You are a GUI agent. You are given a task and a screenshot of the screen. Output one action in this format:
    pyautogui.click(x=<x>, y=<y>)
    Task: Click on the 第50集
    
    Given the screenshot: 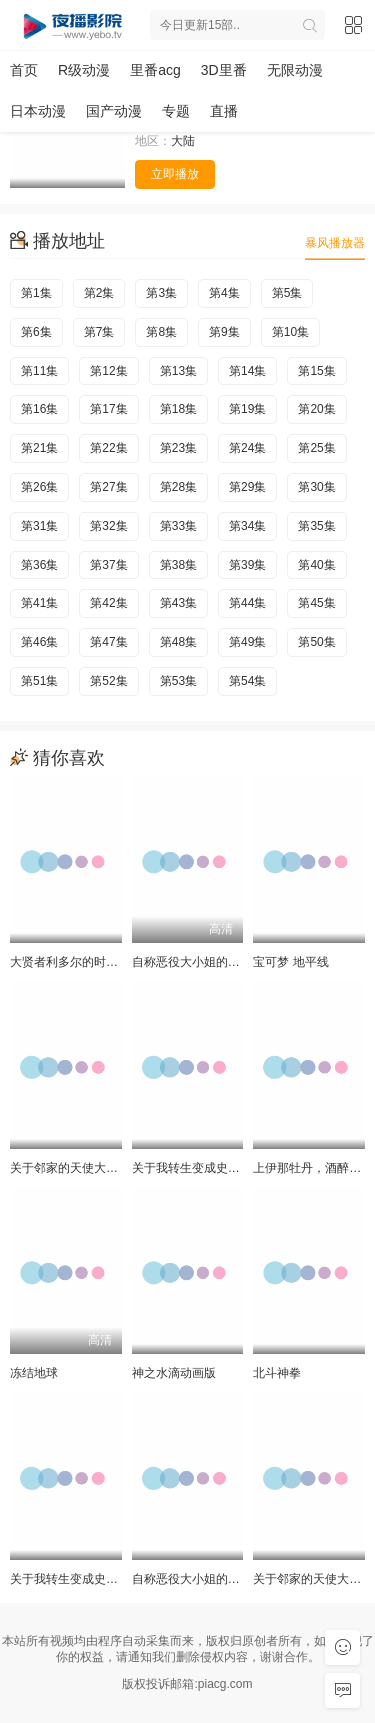 What is the action you would take?
    pyautogui.click(x=316, y=642)
    